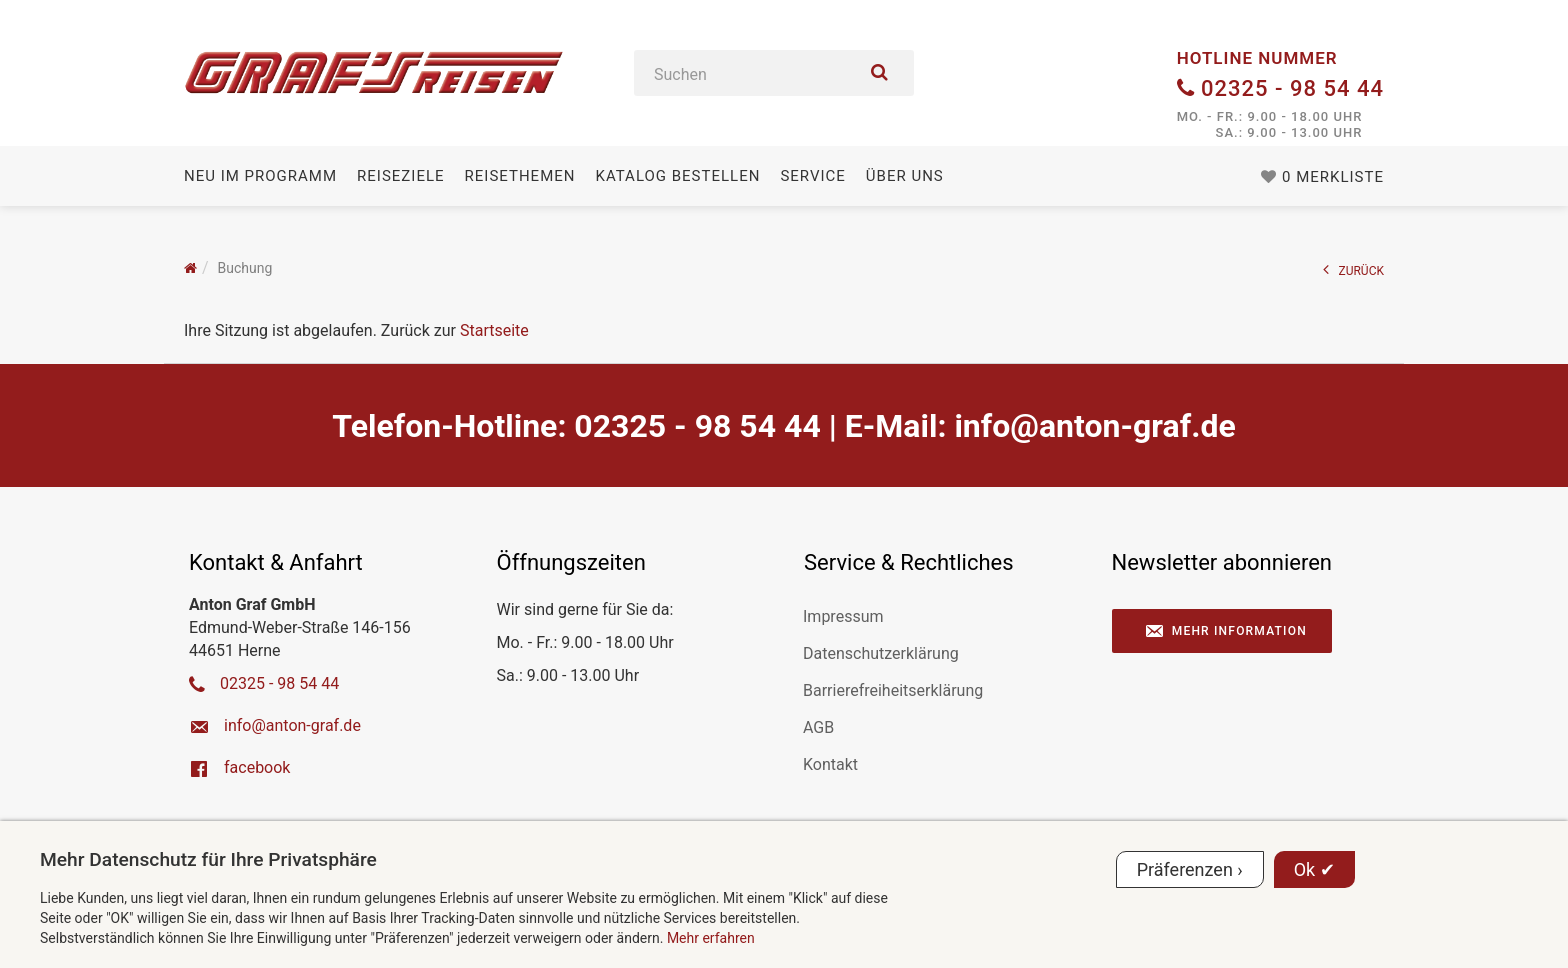  Describe the element at coordinates (881, 653) in the screenshot. I see `Datenschutzerklärung` at that location.